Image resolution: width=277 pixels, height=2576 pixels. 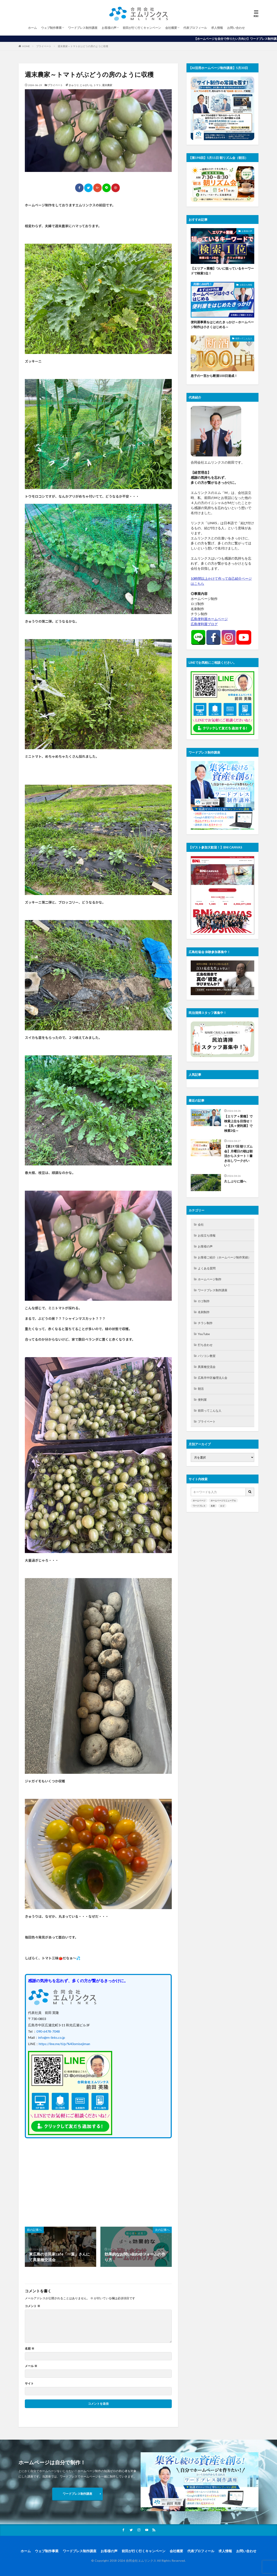 What do you see at coordinates (86, 85) in the screenshot?
I see `じゃがいも` at bounding box center [86, 85].